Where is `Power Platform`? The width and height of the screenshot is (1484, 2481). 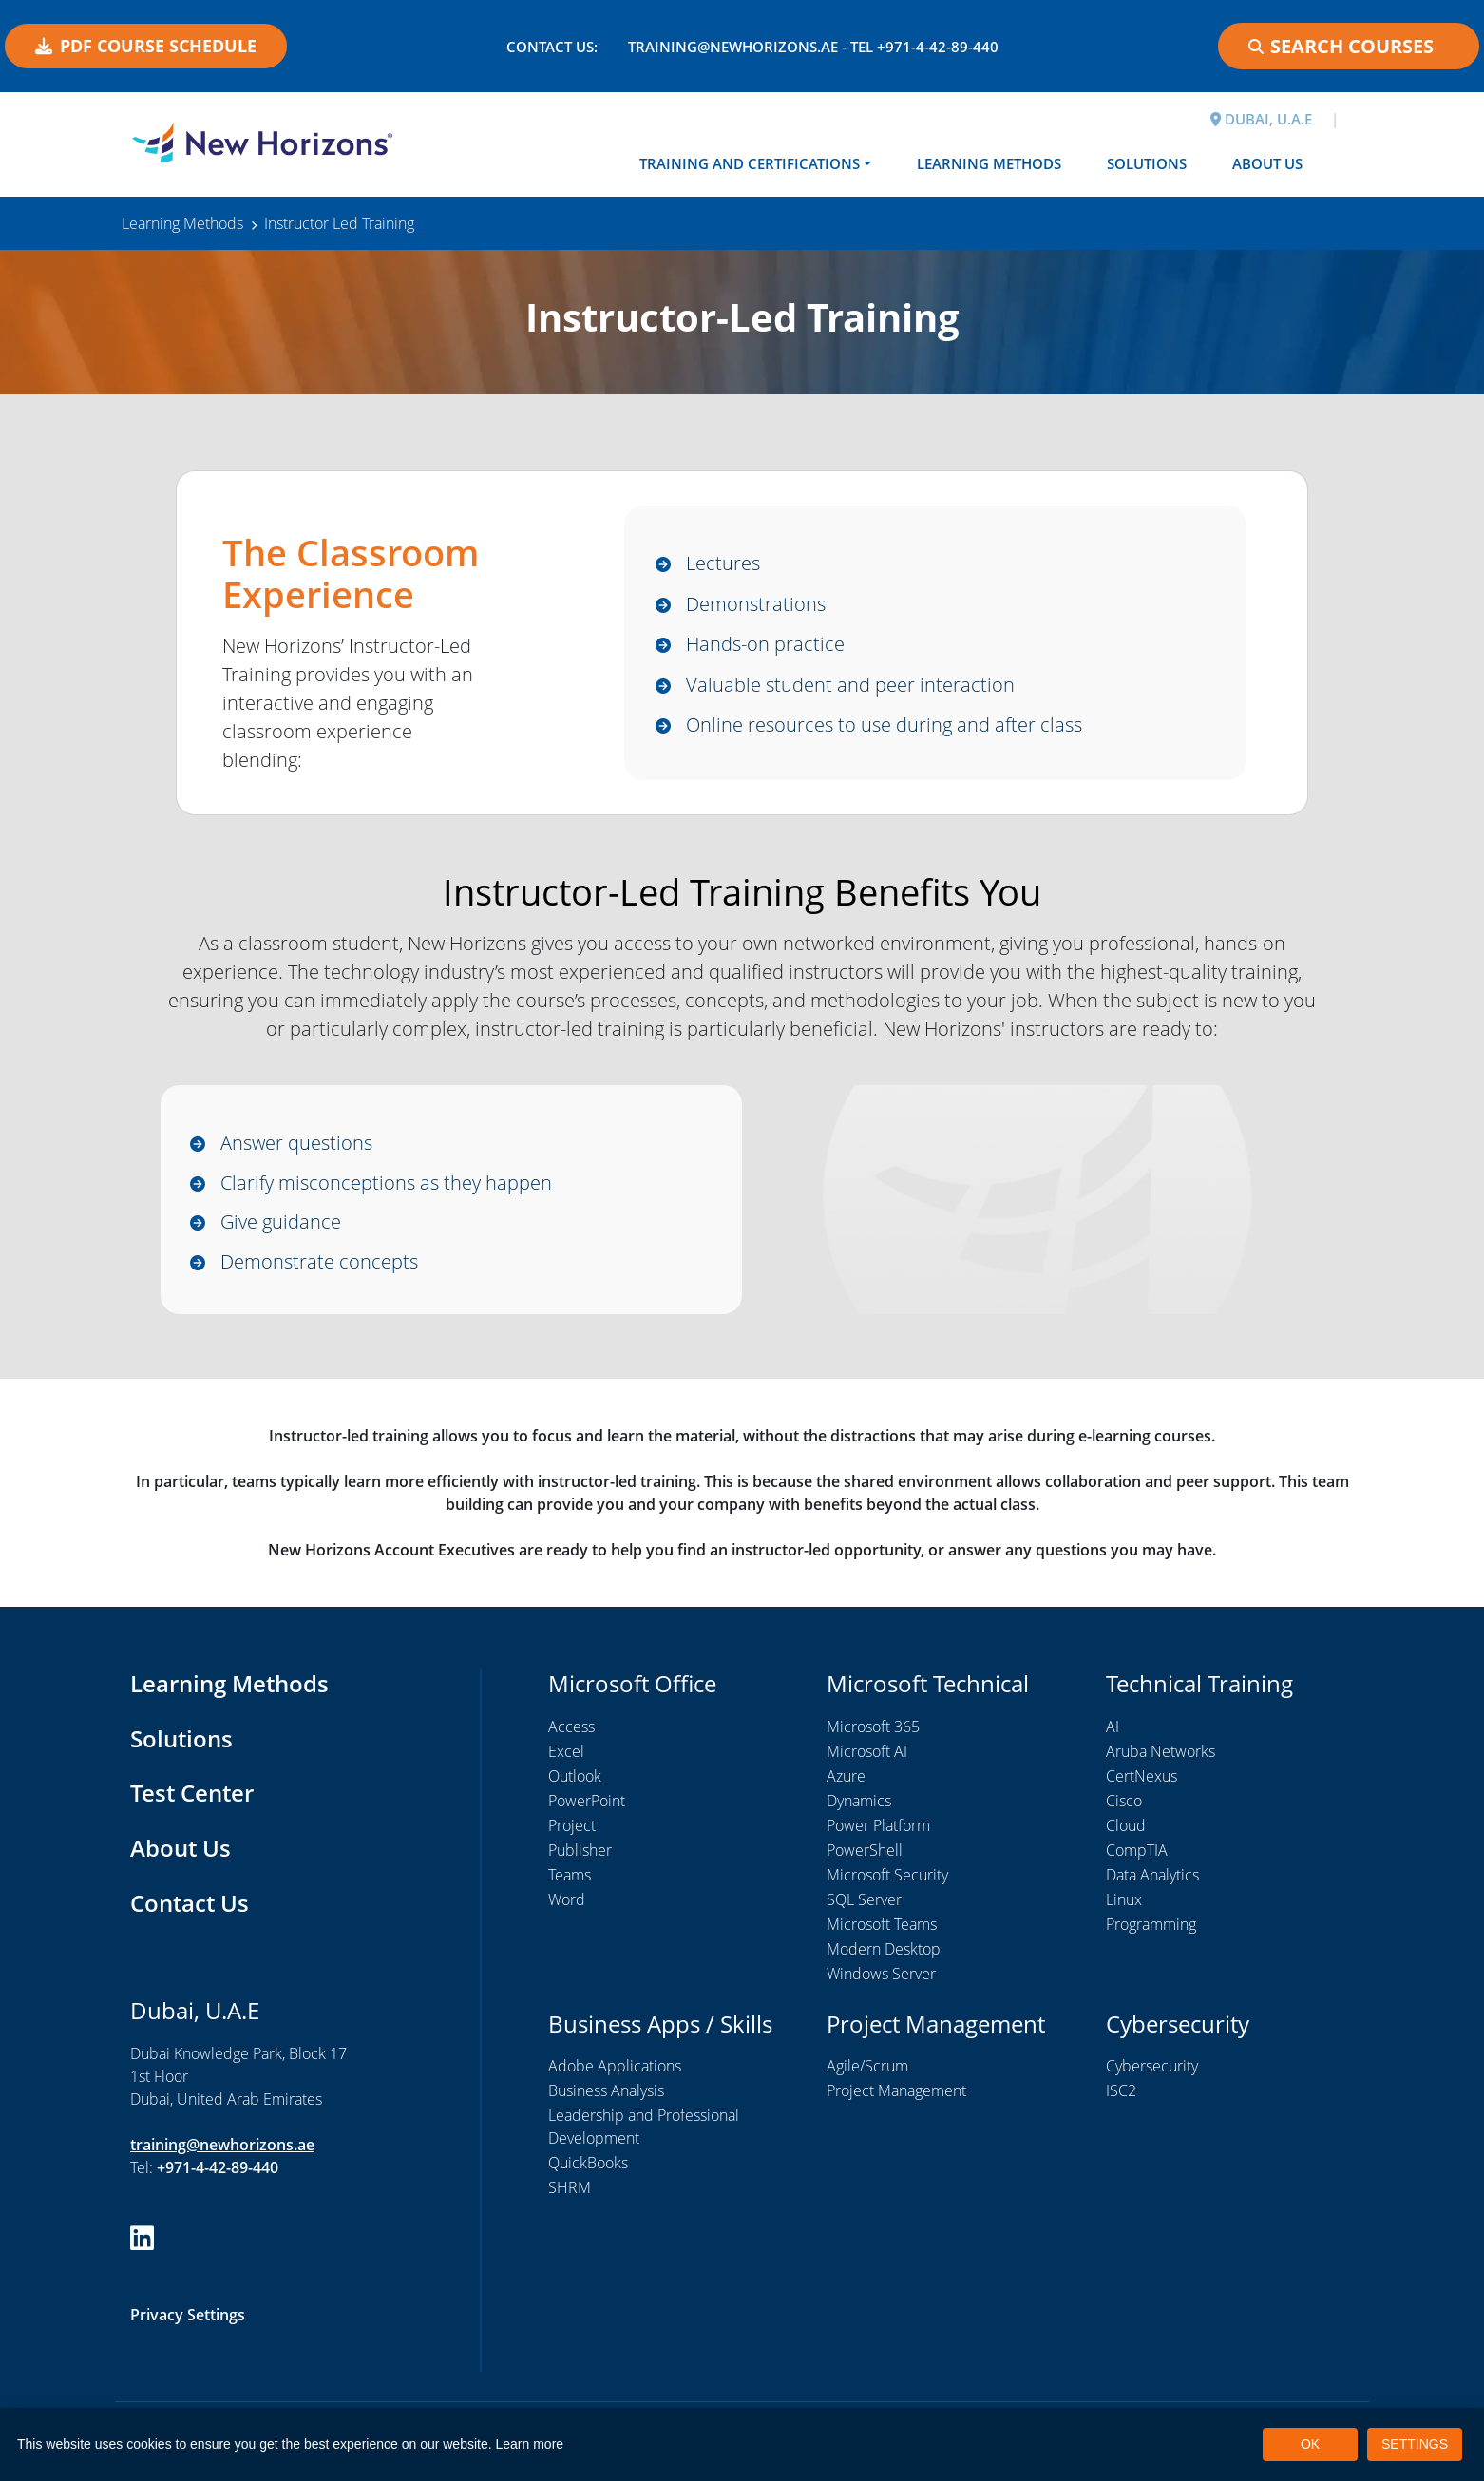 Power Platform is located at coordinates (878, 1826).